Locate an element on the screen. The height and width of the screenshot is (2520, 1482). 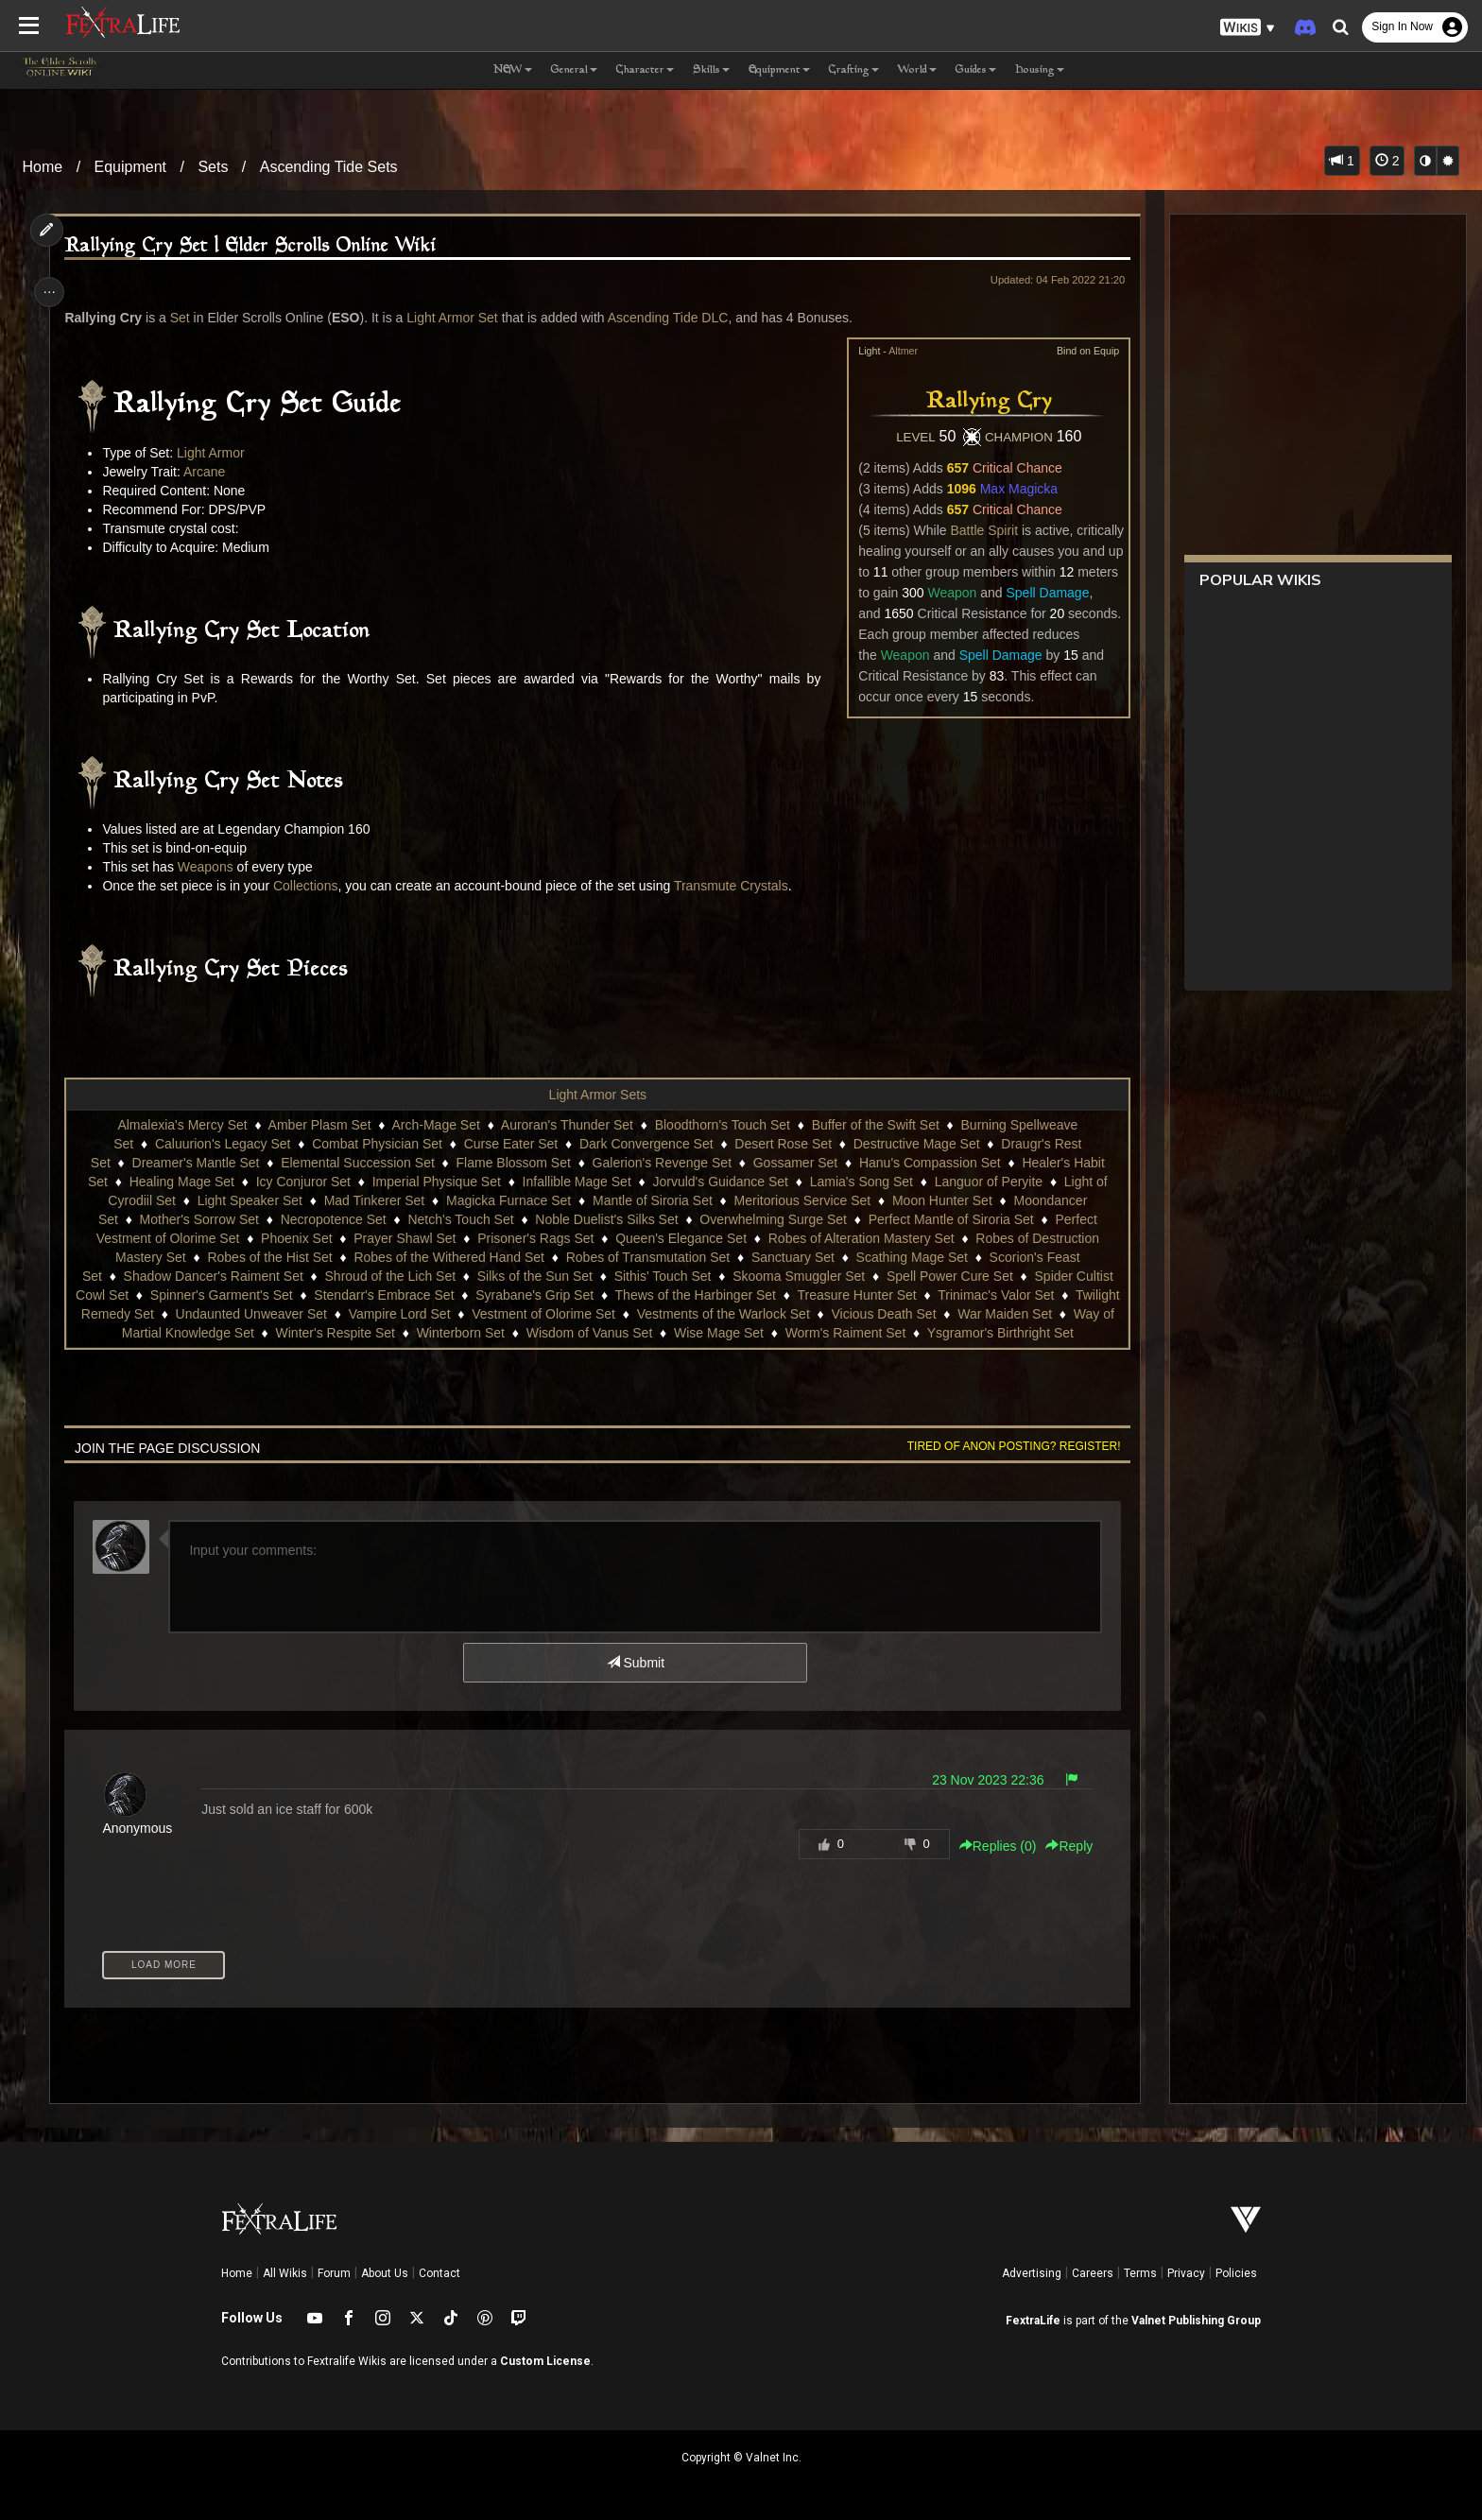
[button] is located at coordinates (1247, 27).